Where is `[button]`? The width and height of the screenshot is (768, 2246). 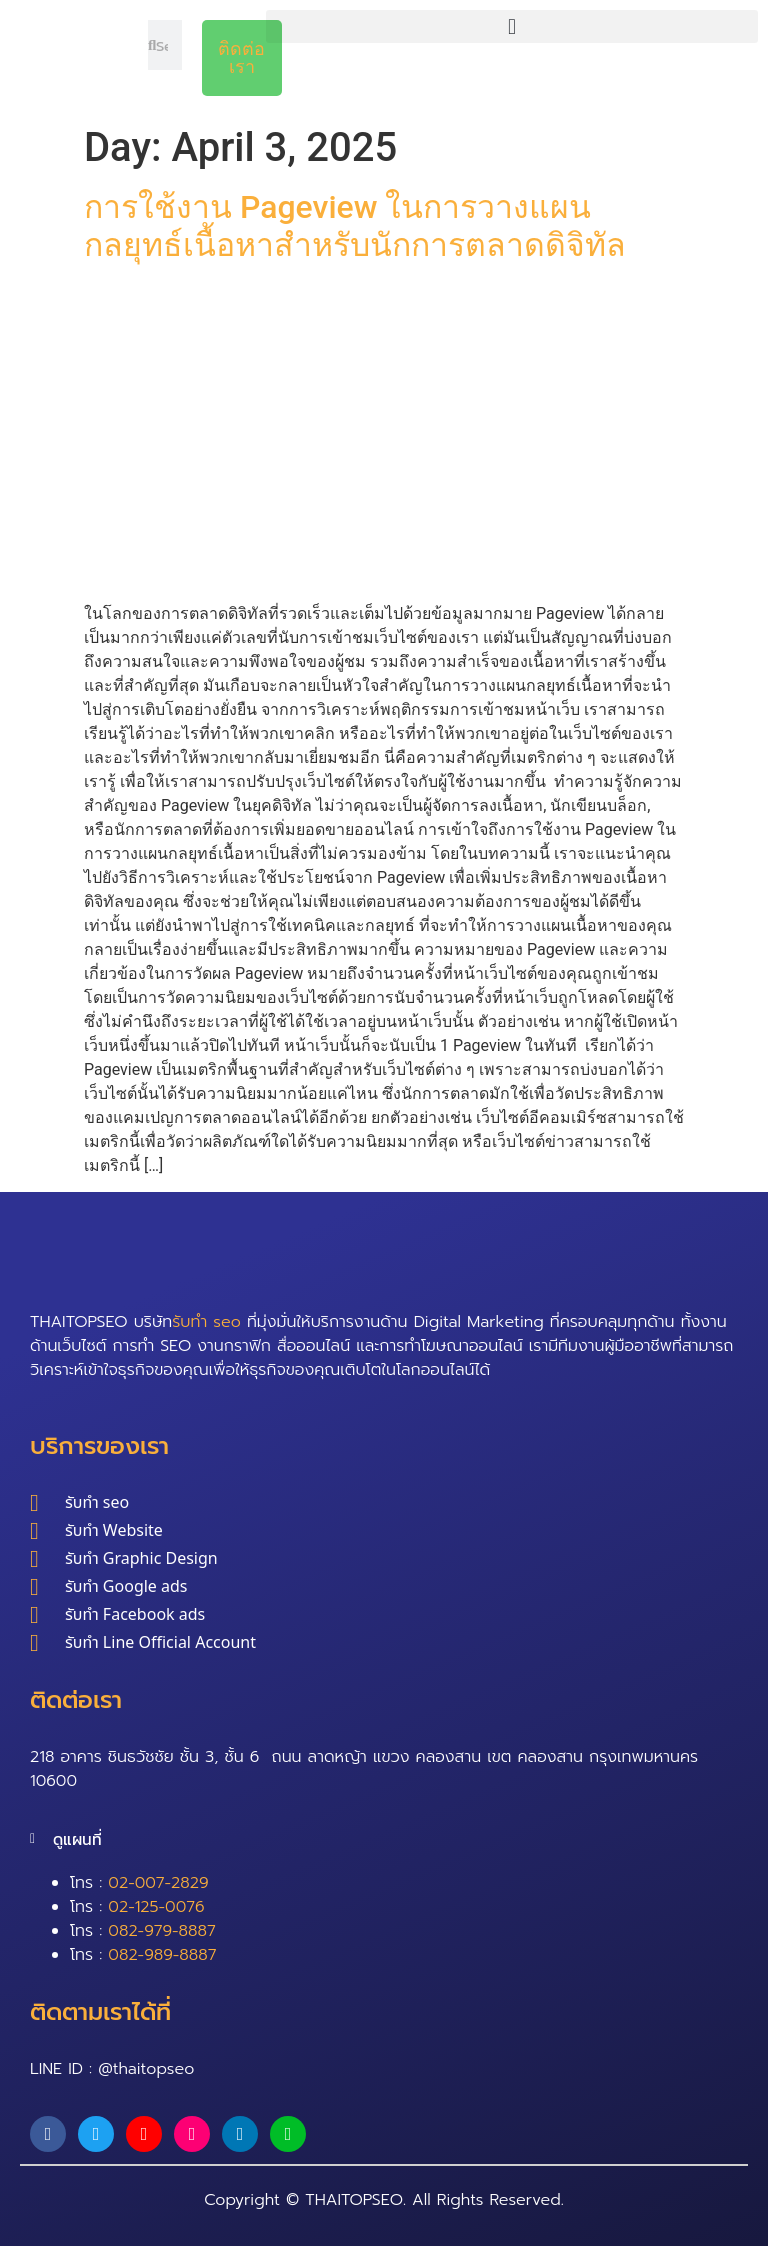 [button] is located at coordinates (512, 26).